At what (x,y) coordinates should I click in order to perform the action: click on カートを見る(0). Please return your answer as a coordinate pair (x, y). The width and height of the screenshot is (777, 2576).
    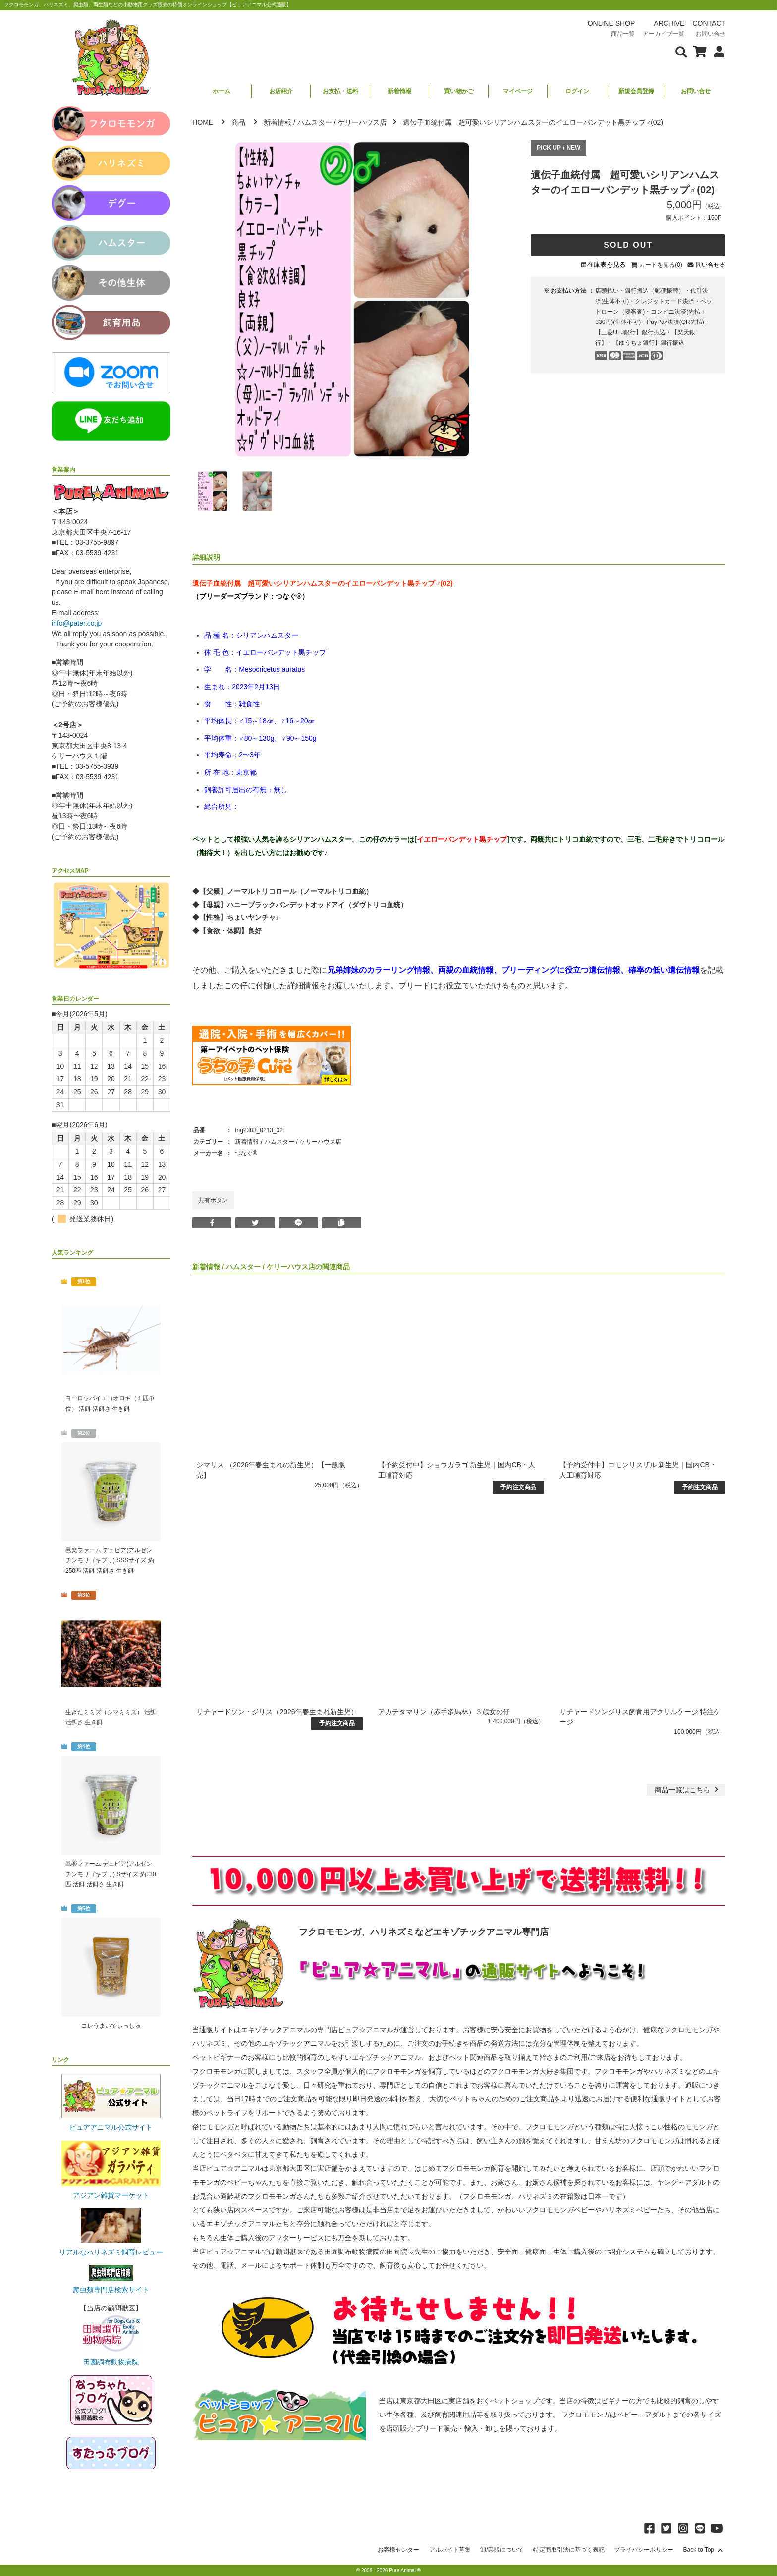
    Looking at the image, I should click on (660, 264).